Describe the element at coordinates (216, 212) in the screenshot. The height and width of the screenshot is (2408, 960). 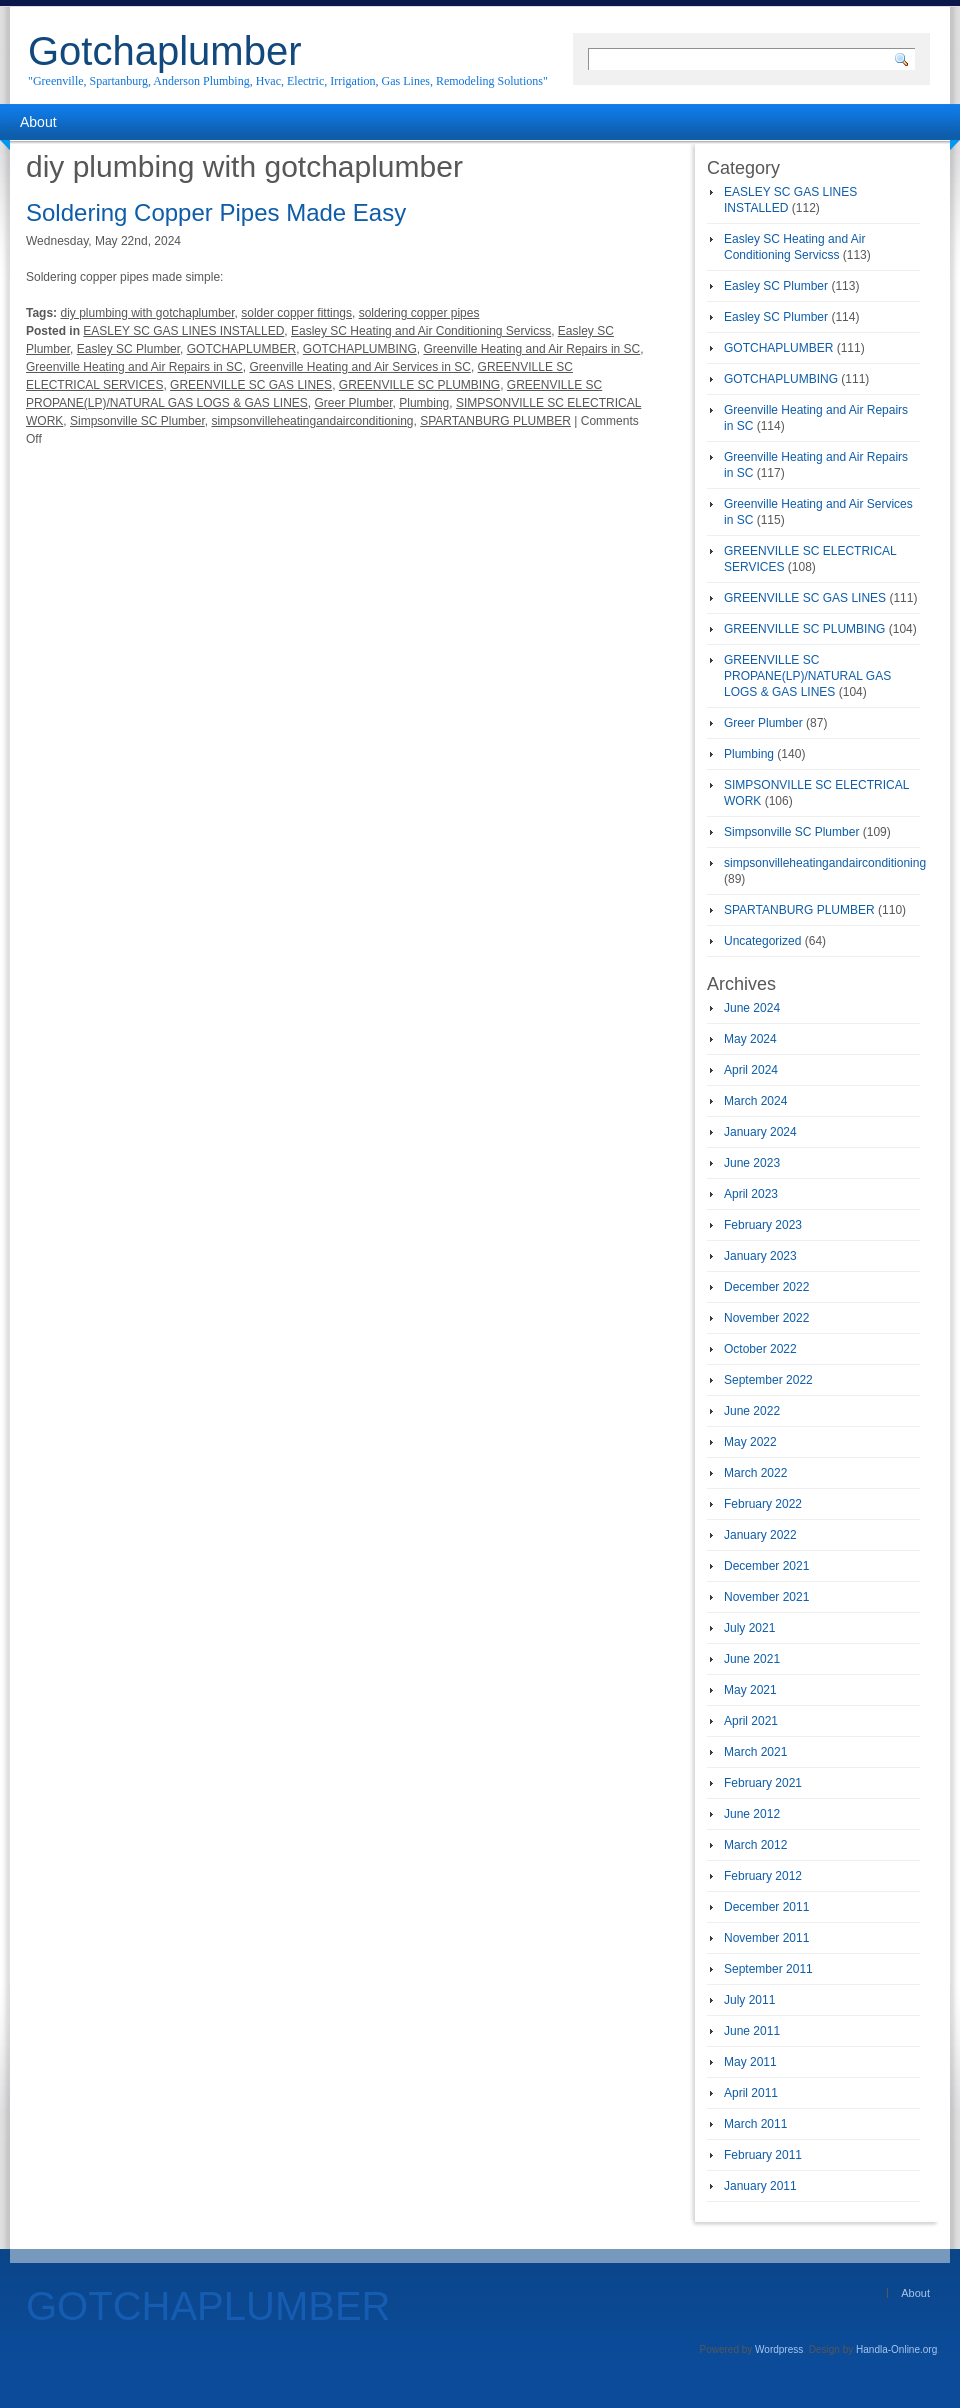
I see `Soldering Copper Pipes Made Easy` at that location.